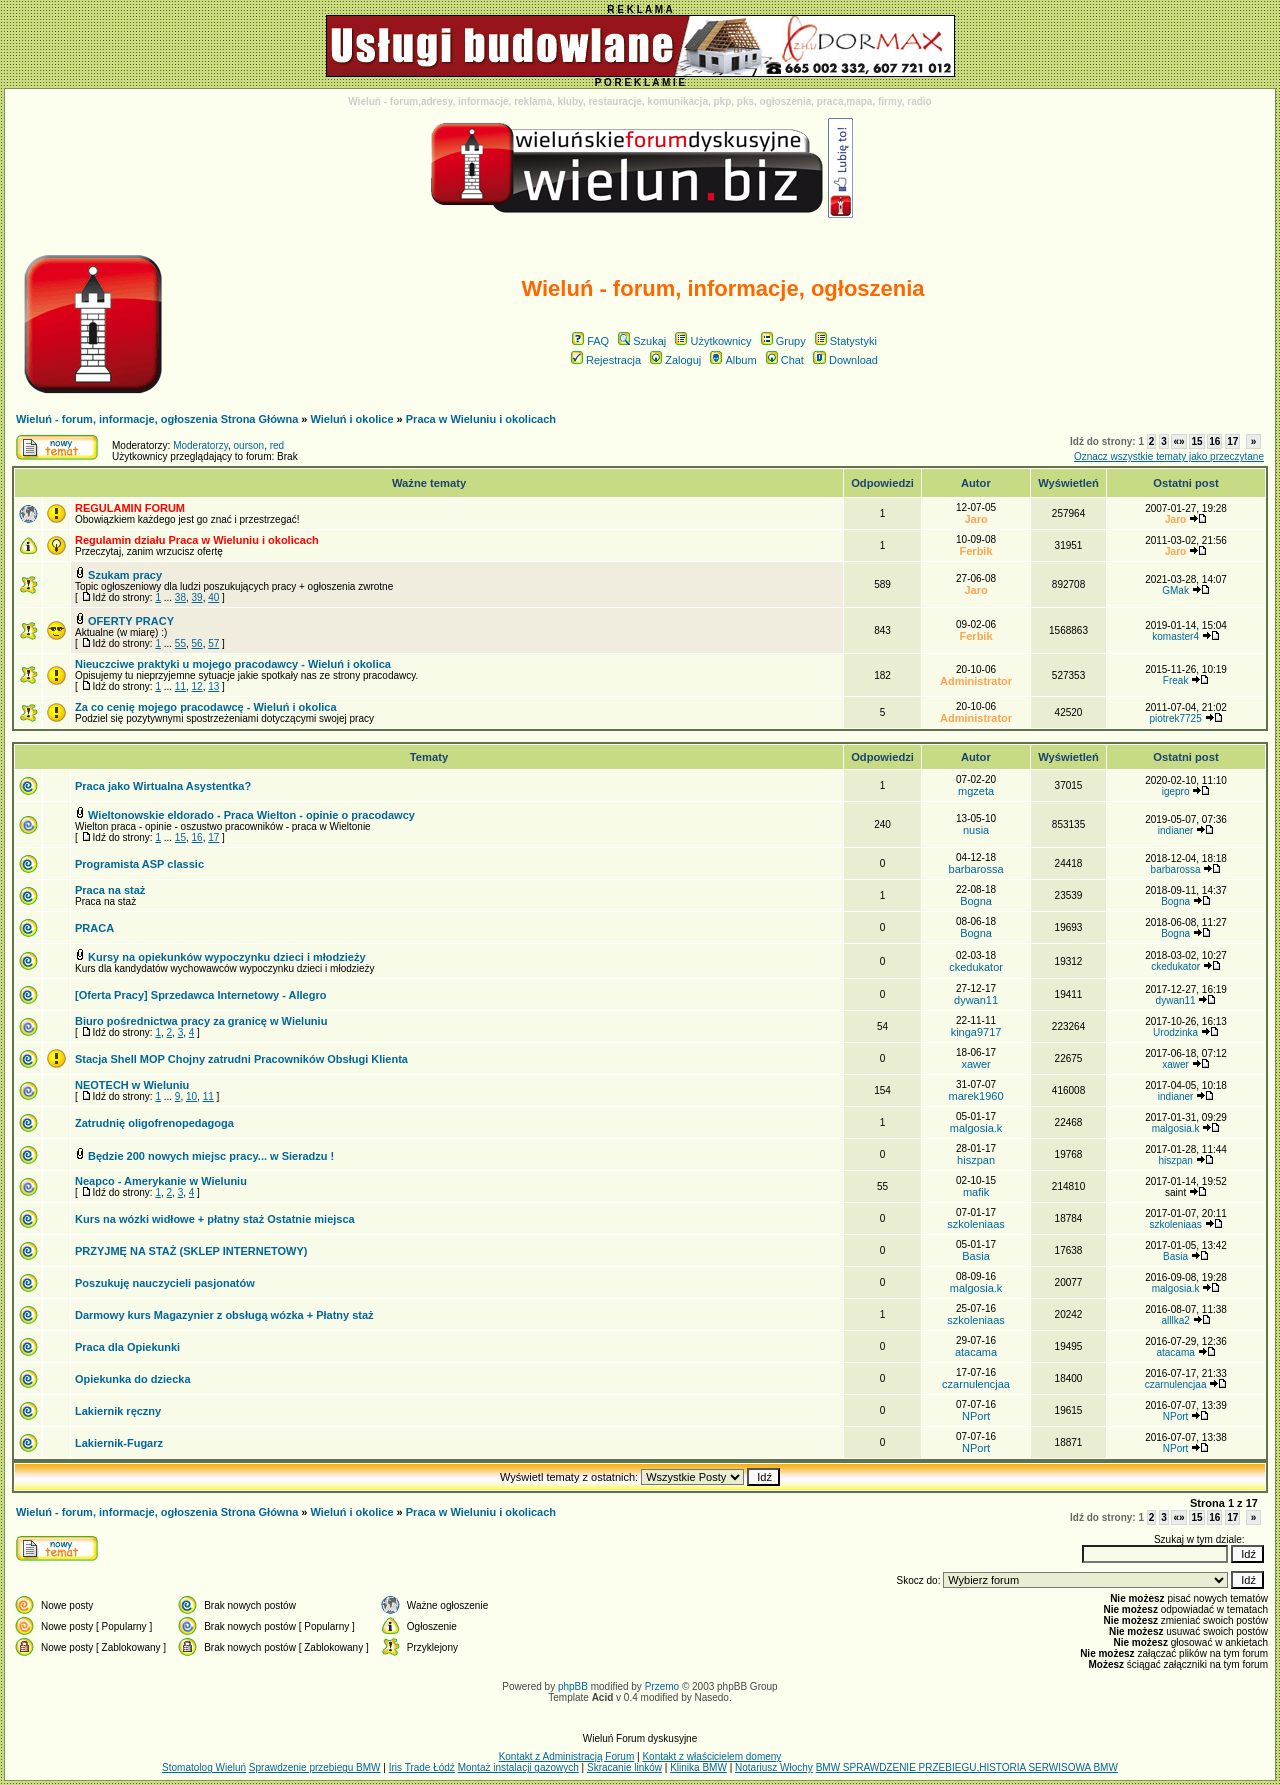 Image resolution: width=1280 pixels, height=1785 pixels. What do you see at coordinates (846, 341) in the screenshot?
I see `Statystyki` at bounding box center [846, 341].